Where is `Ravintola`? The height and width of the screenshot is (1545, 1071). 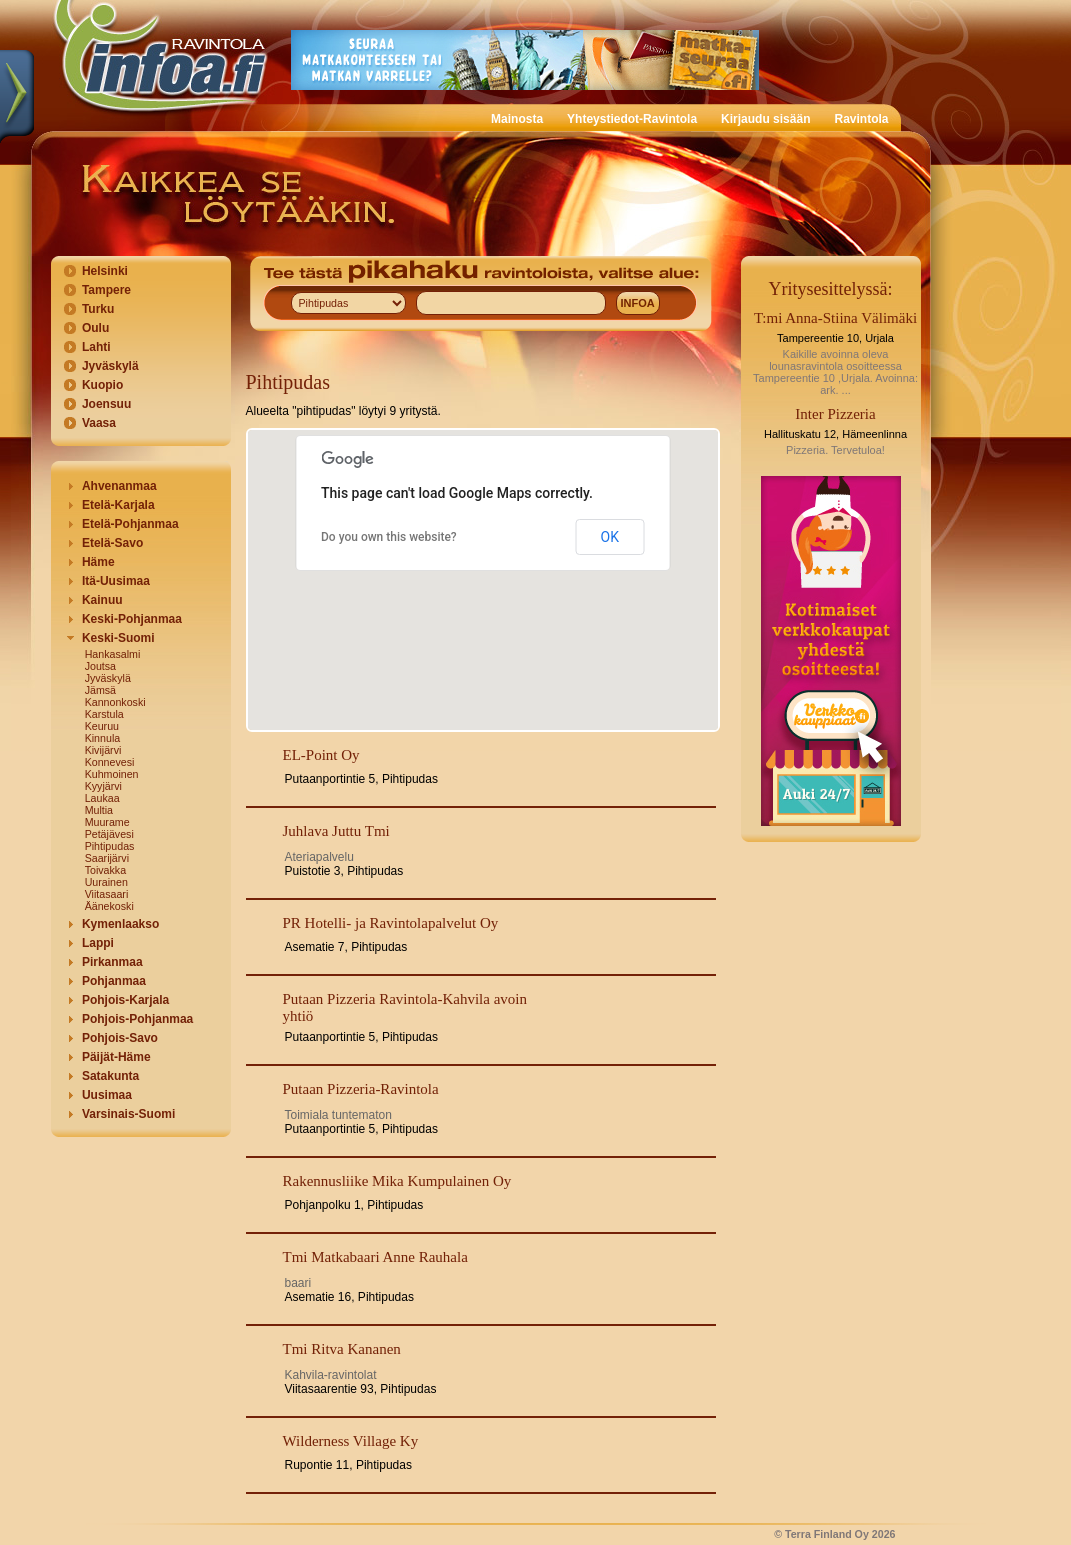 Ravintola is located at coordinates (861, 119).